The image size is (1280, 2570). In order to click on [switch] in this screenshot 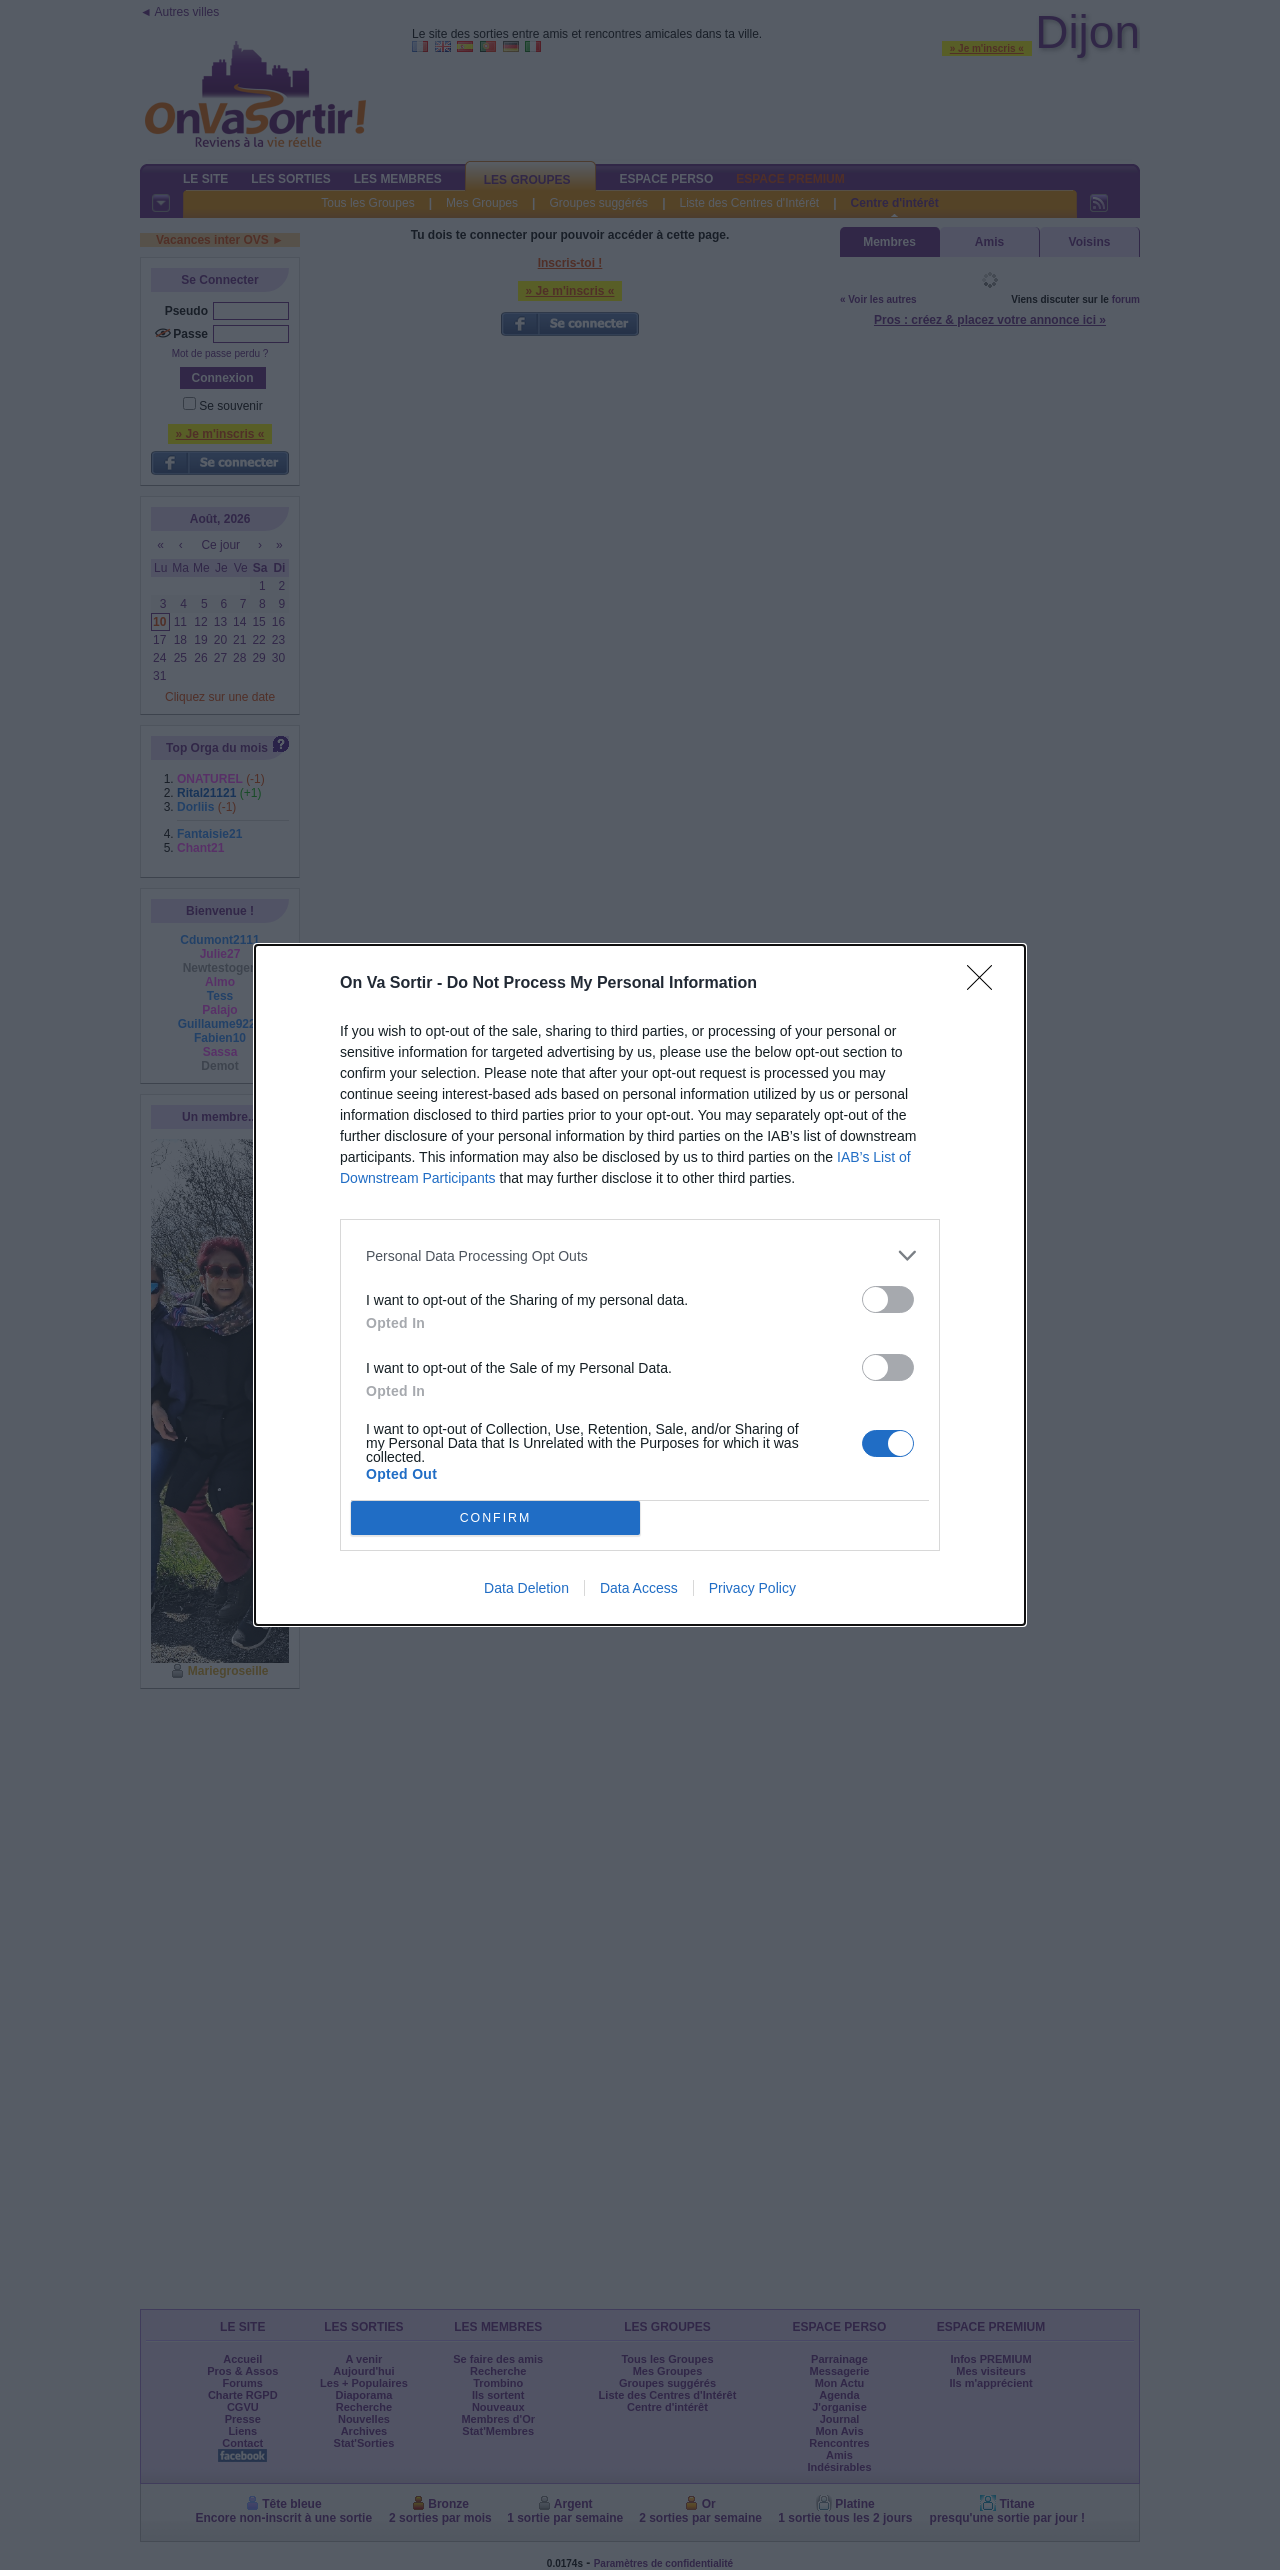, I will do `click(888, 1299)`.